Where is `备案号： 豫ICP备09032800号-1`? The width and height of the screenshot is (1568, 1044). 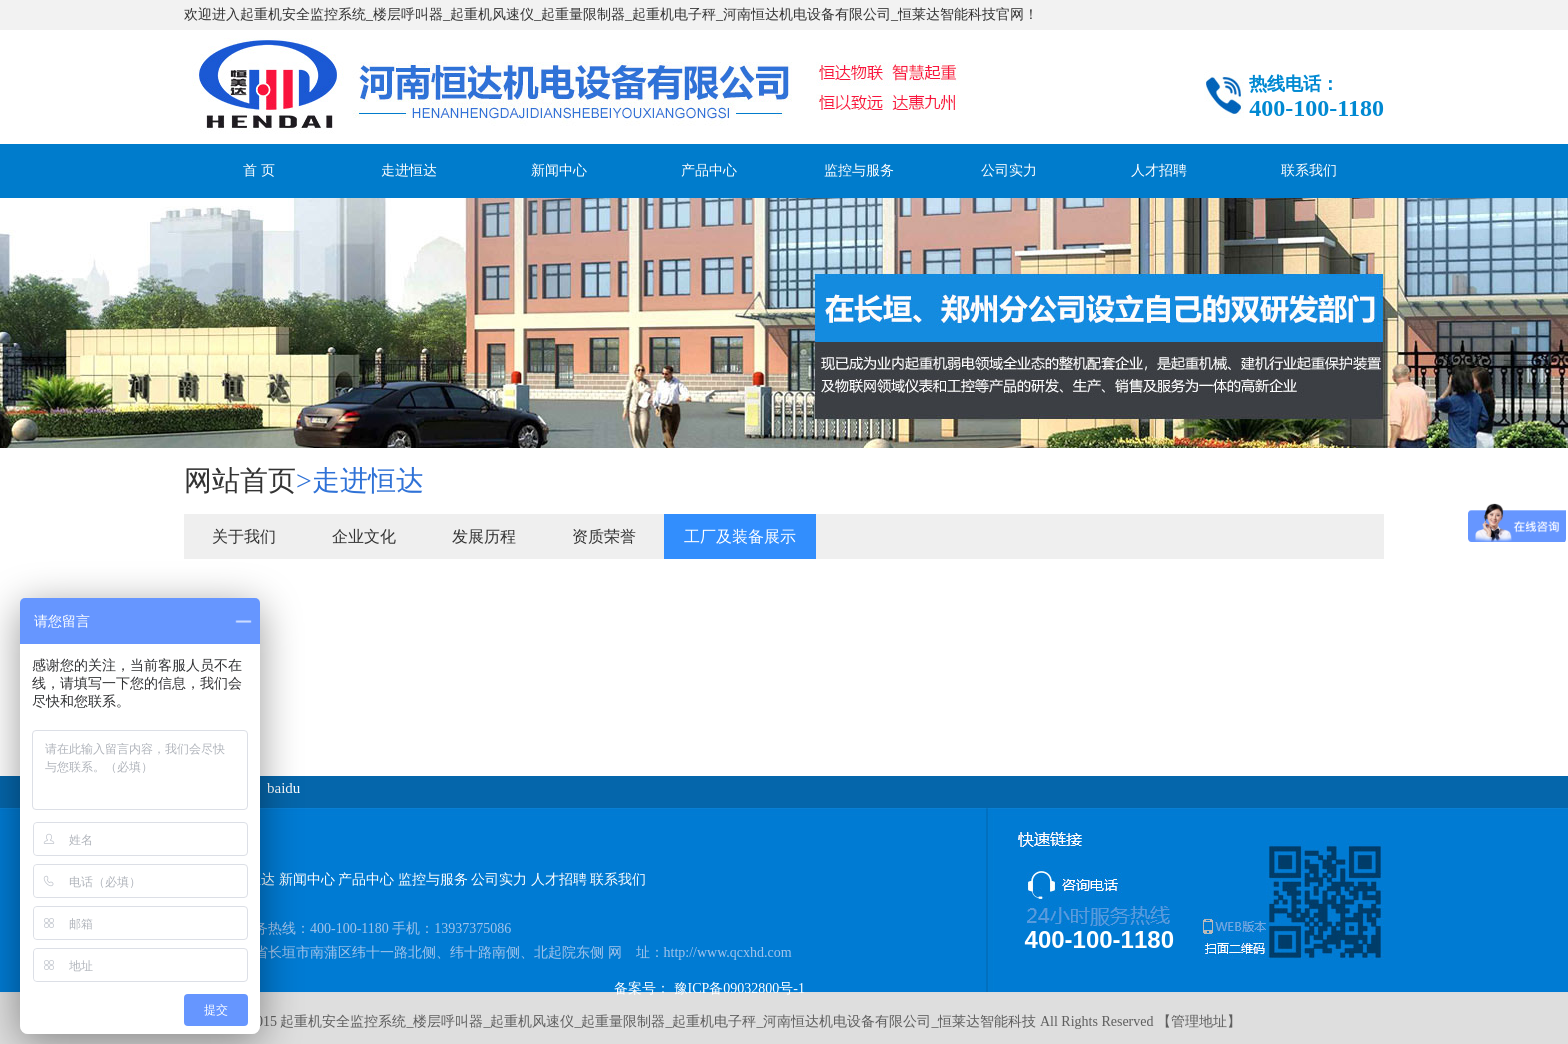
备案号： 豫ICP备09032800号-1 is located at coordinates (709, 988).